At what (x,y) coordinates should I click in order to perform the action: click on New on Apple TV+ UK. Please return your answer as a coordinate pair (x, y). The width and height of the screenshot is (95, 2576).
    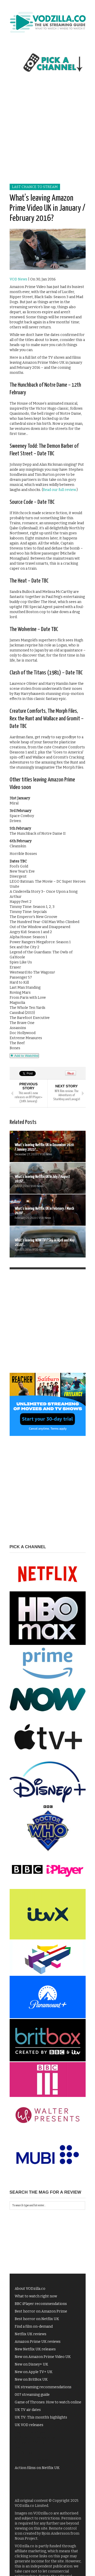
    Looking at the image, I should click on (33, 2372).